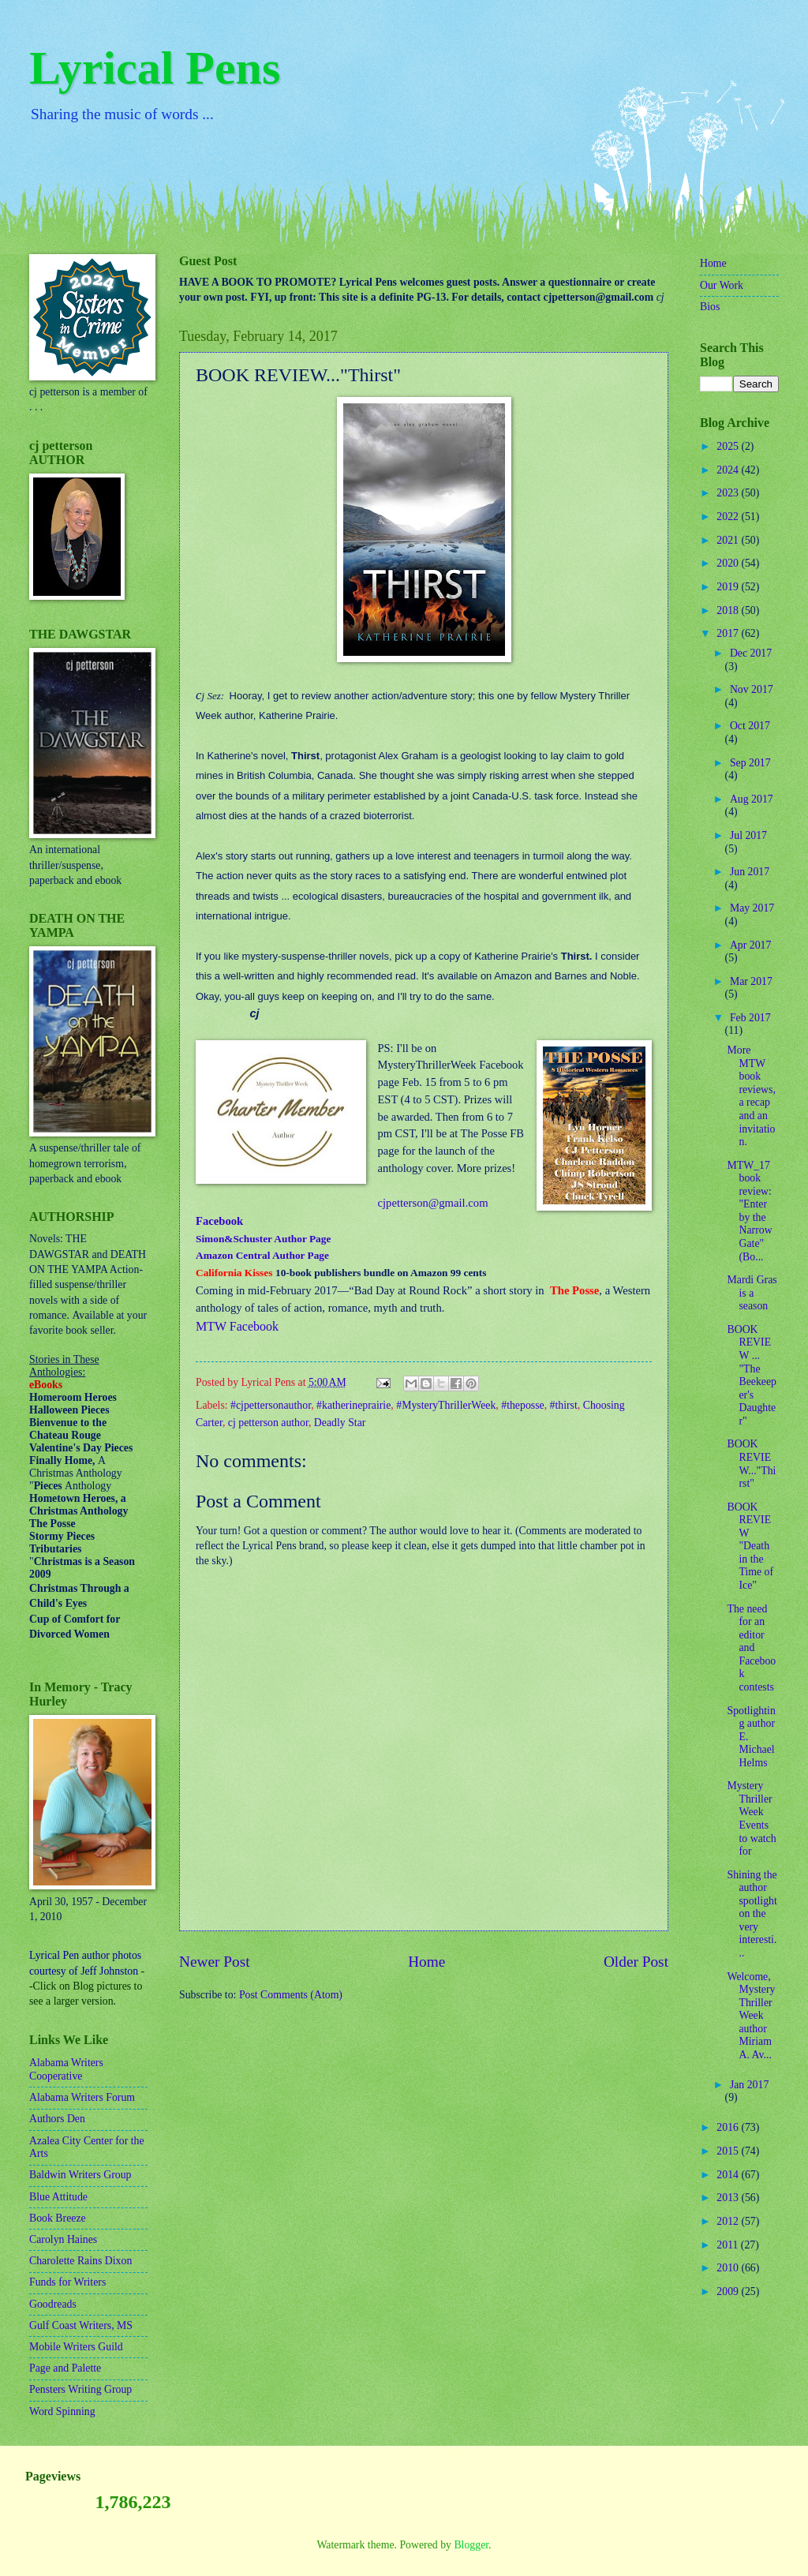 This screenshot has height=2576, width=808. I want to click on Mobile Writers Guild, so click(76, 2347).